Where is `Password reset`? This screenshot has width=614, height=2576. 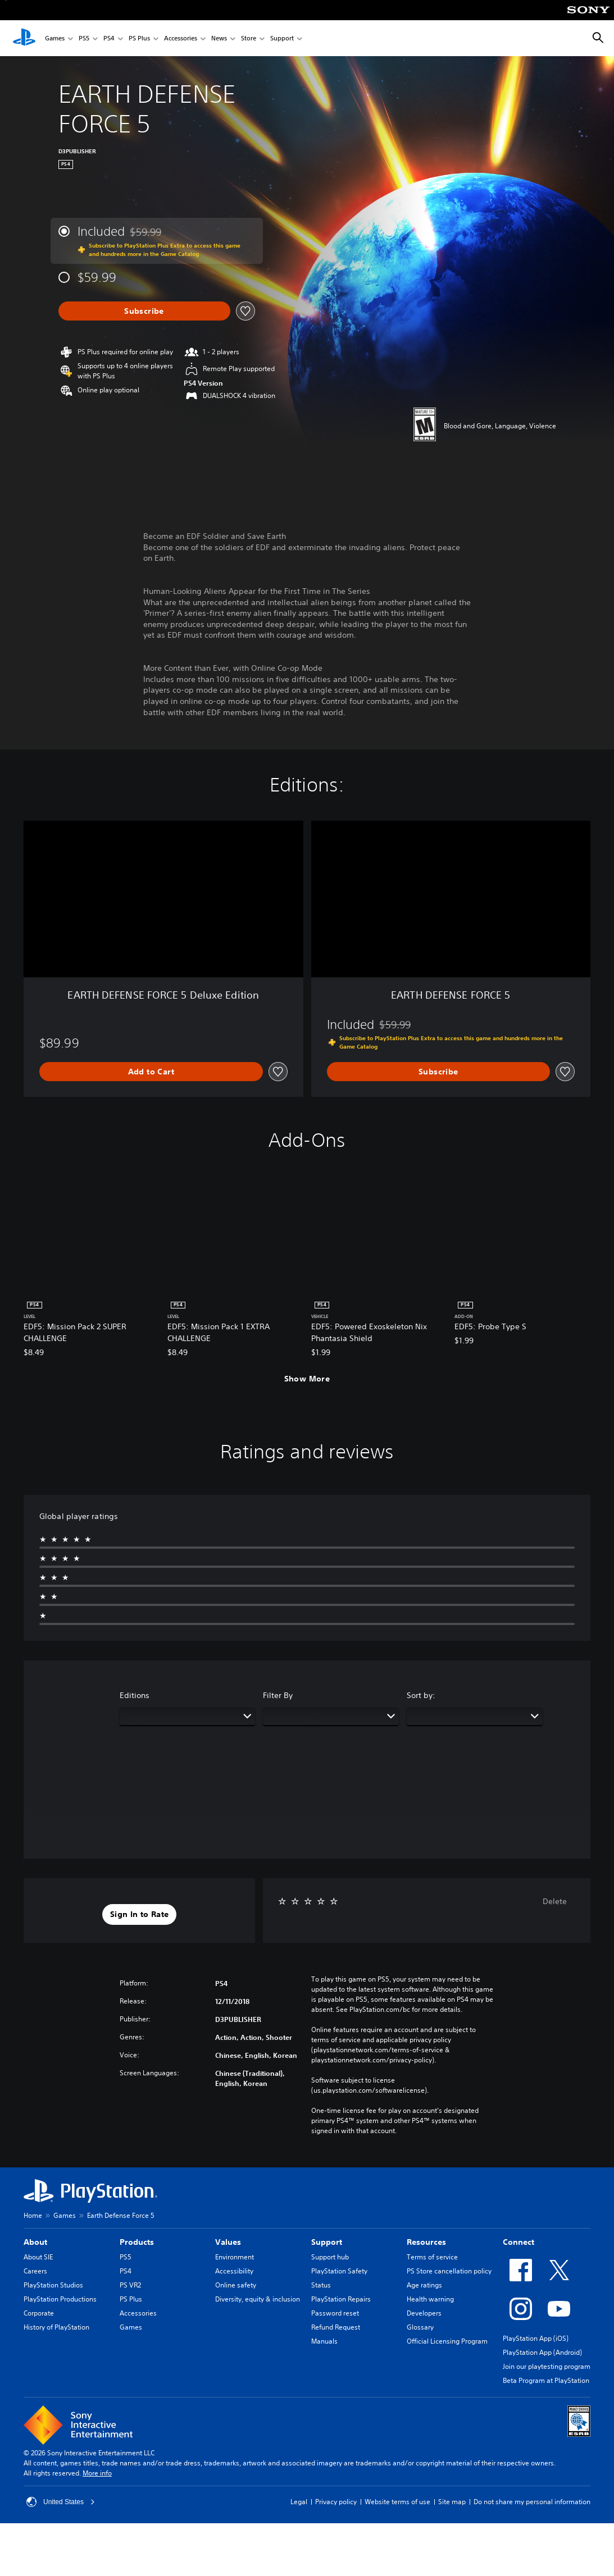
Password reset is located at coordinates (335, 2313).